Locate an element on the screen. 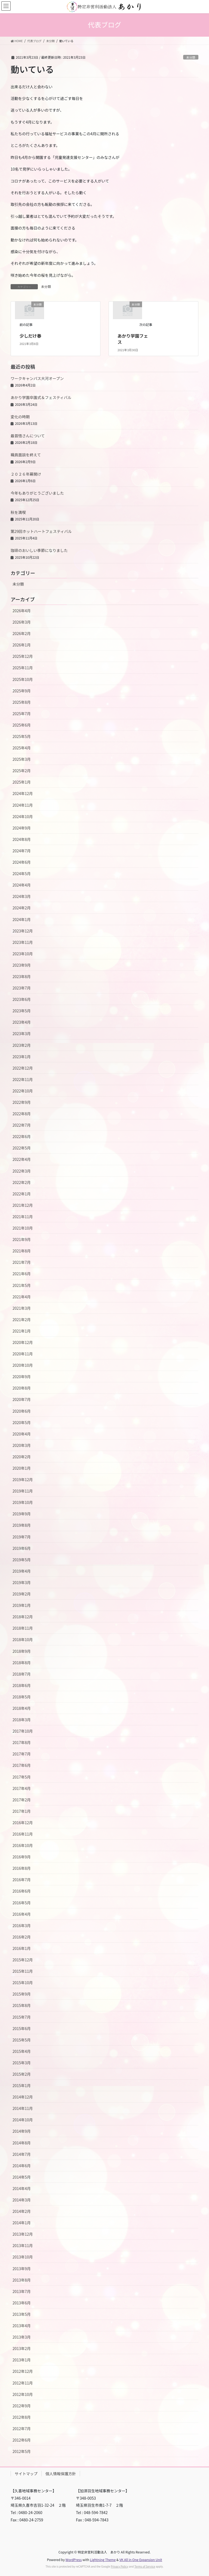 This screenshot has width=209, height=2576. ２０２６年幕開け is located at coordinates (26, 474).